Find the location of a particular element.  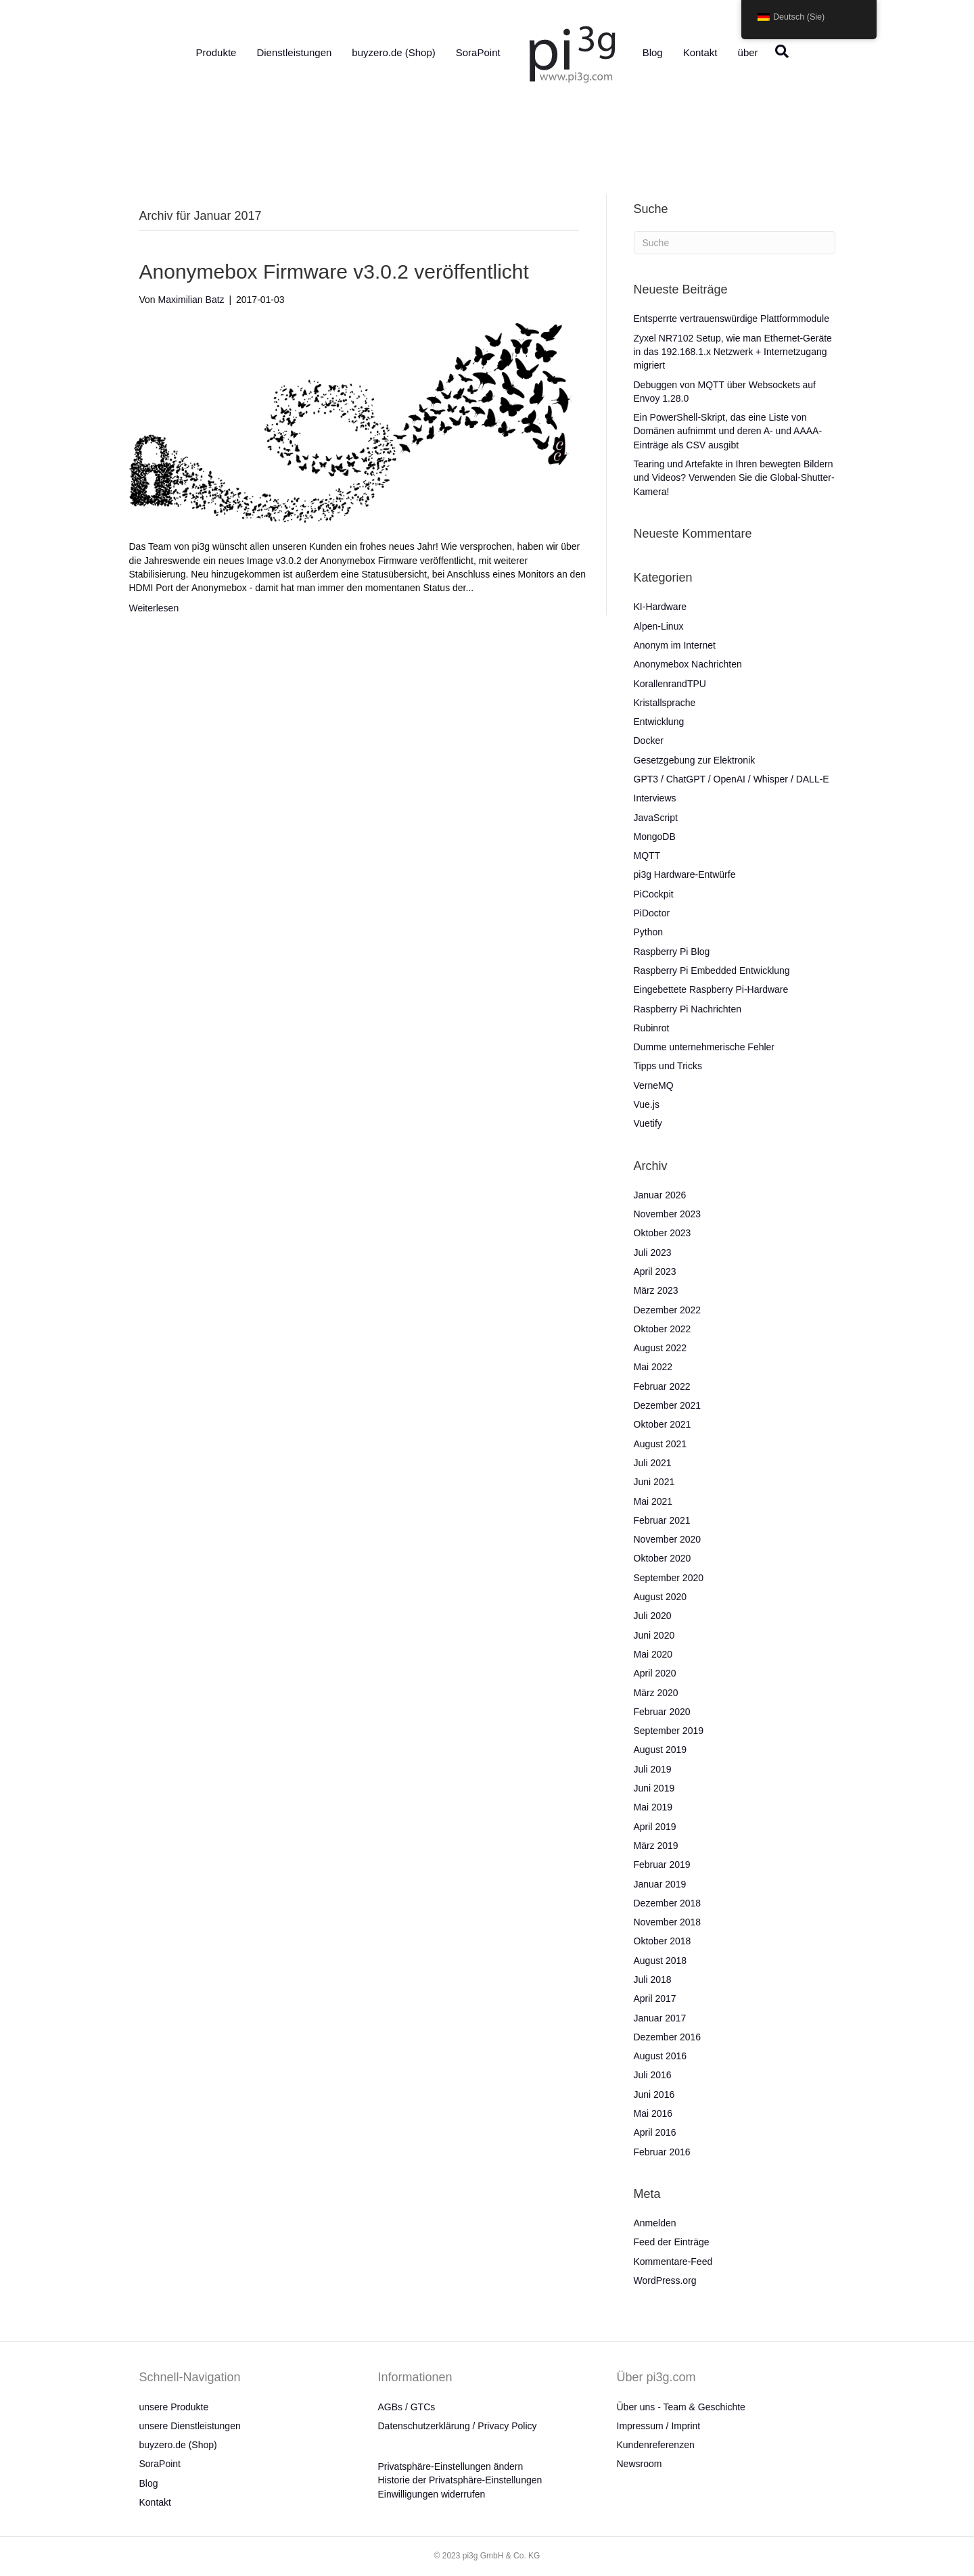

Raspberry Pi Embedded Entwicklung is located at coordinates (712, 970).